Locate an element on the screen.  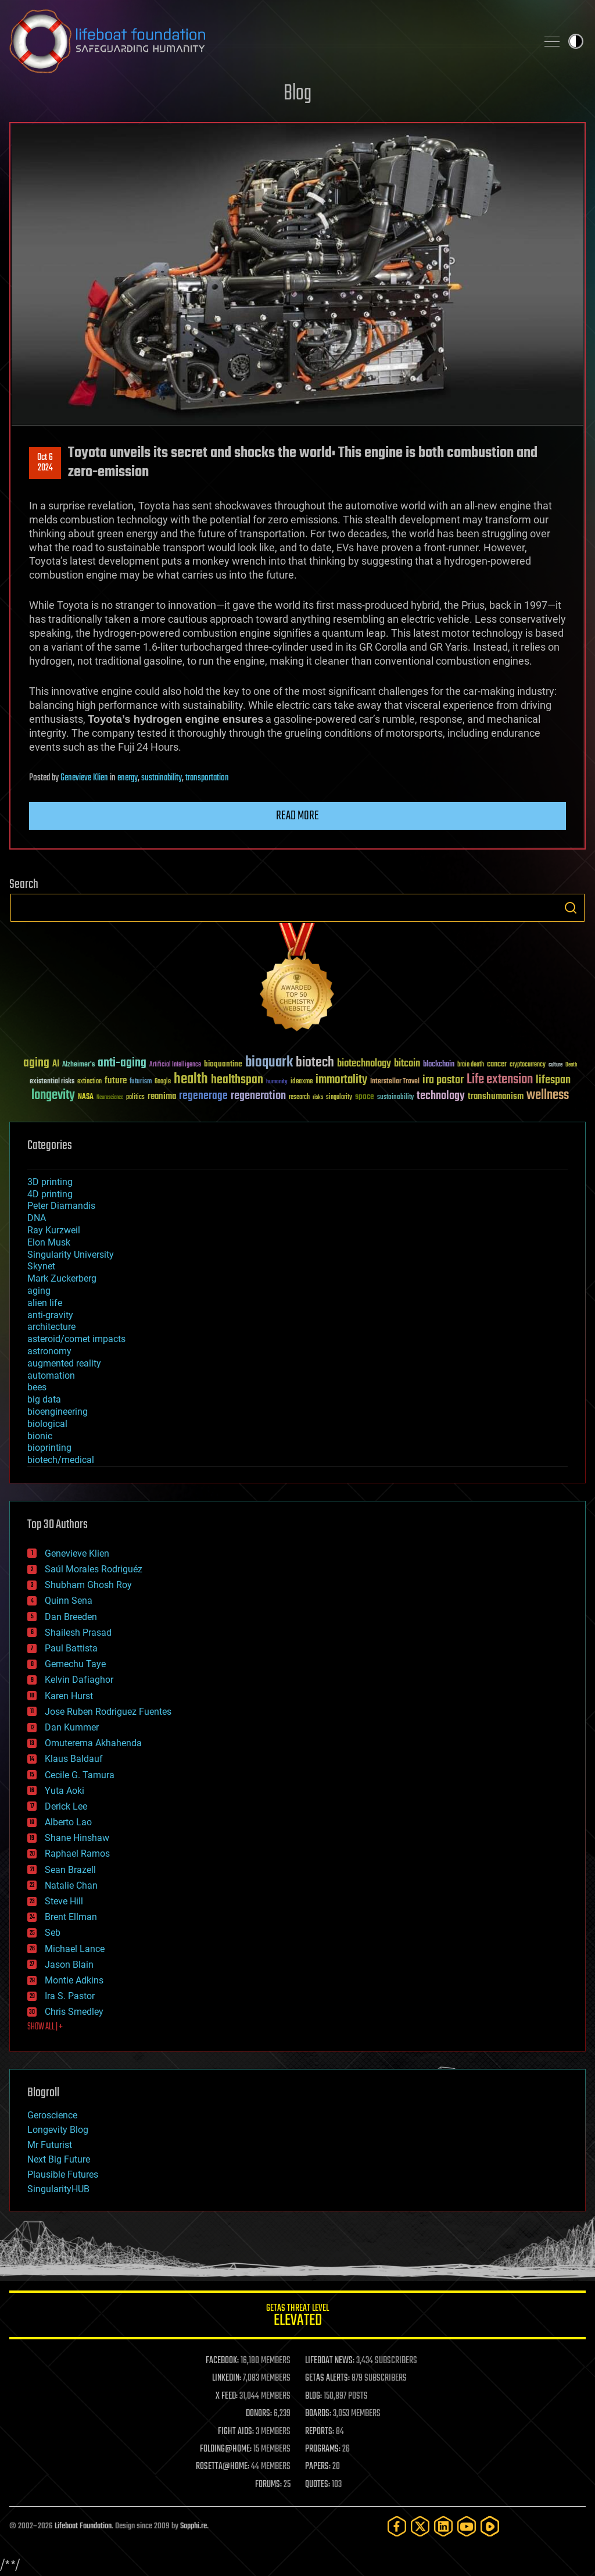
Lifeboat Foundation: Safeguarding Humanity [Lifeboat Foundation - home] is located at coordinates (268, 41).